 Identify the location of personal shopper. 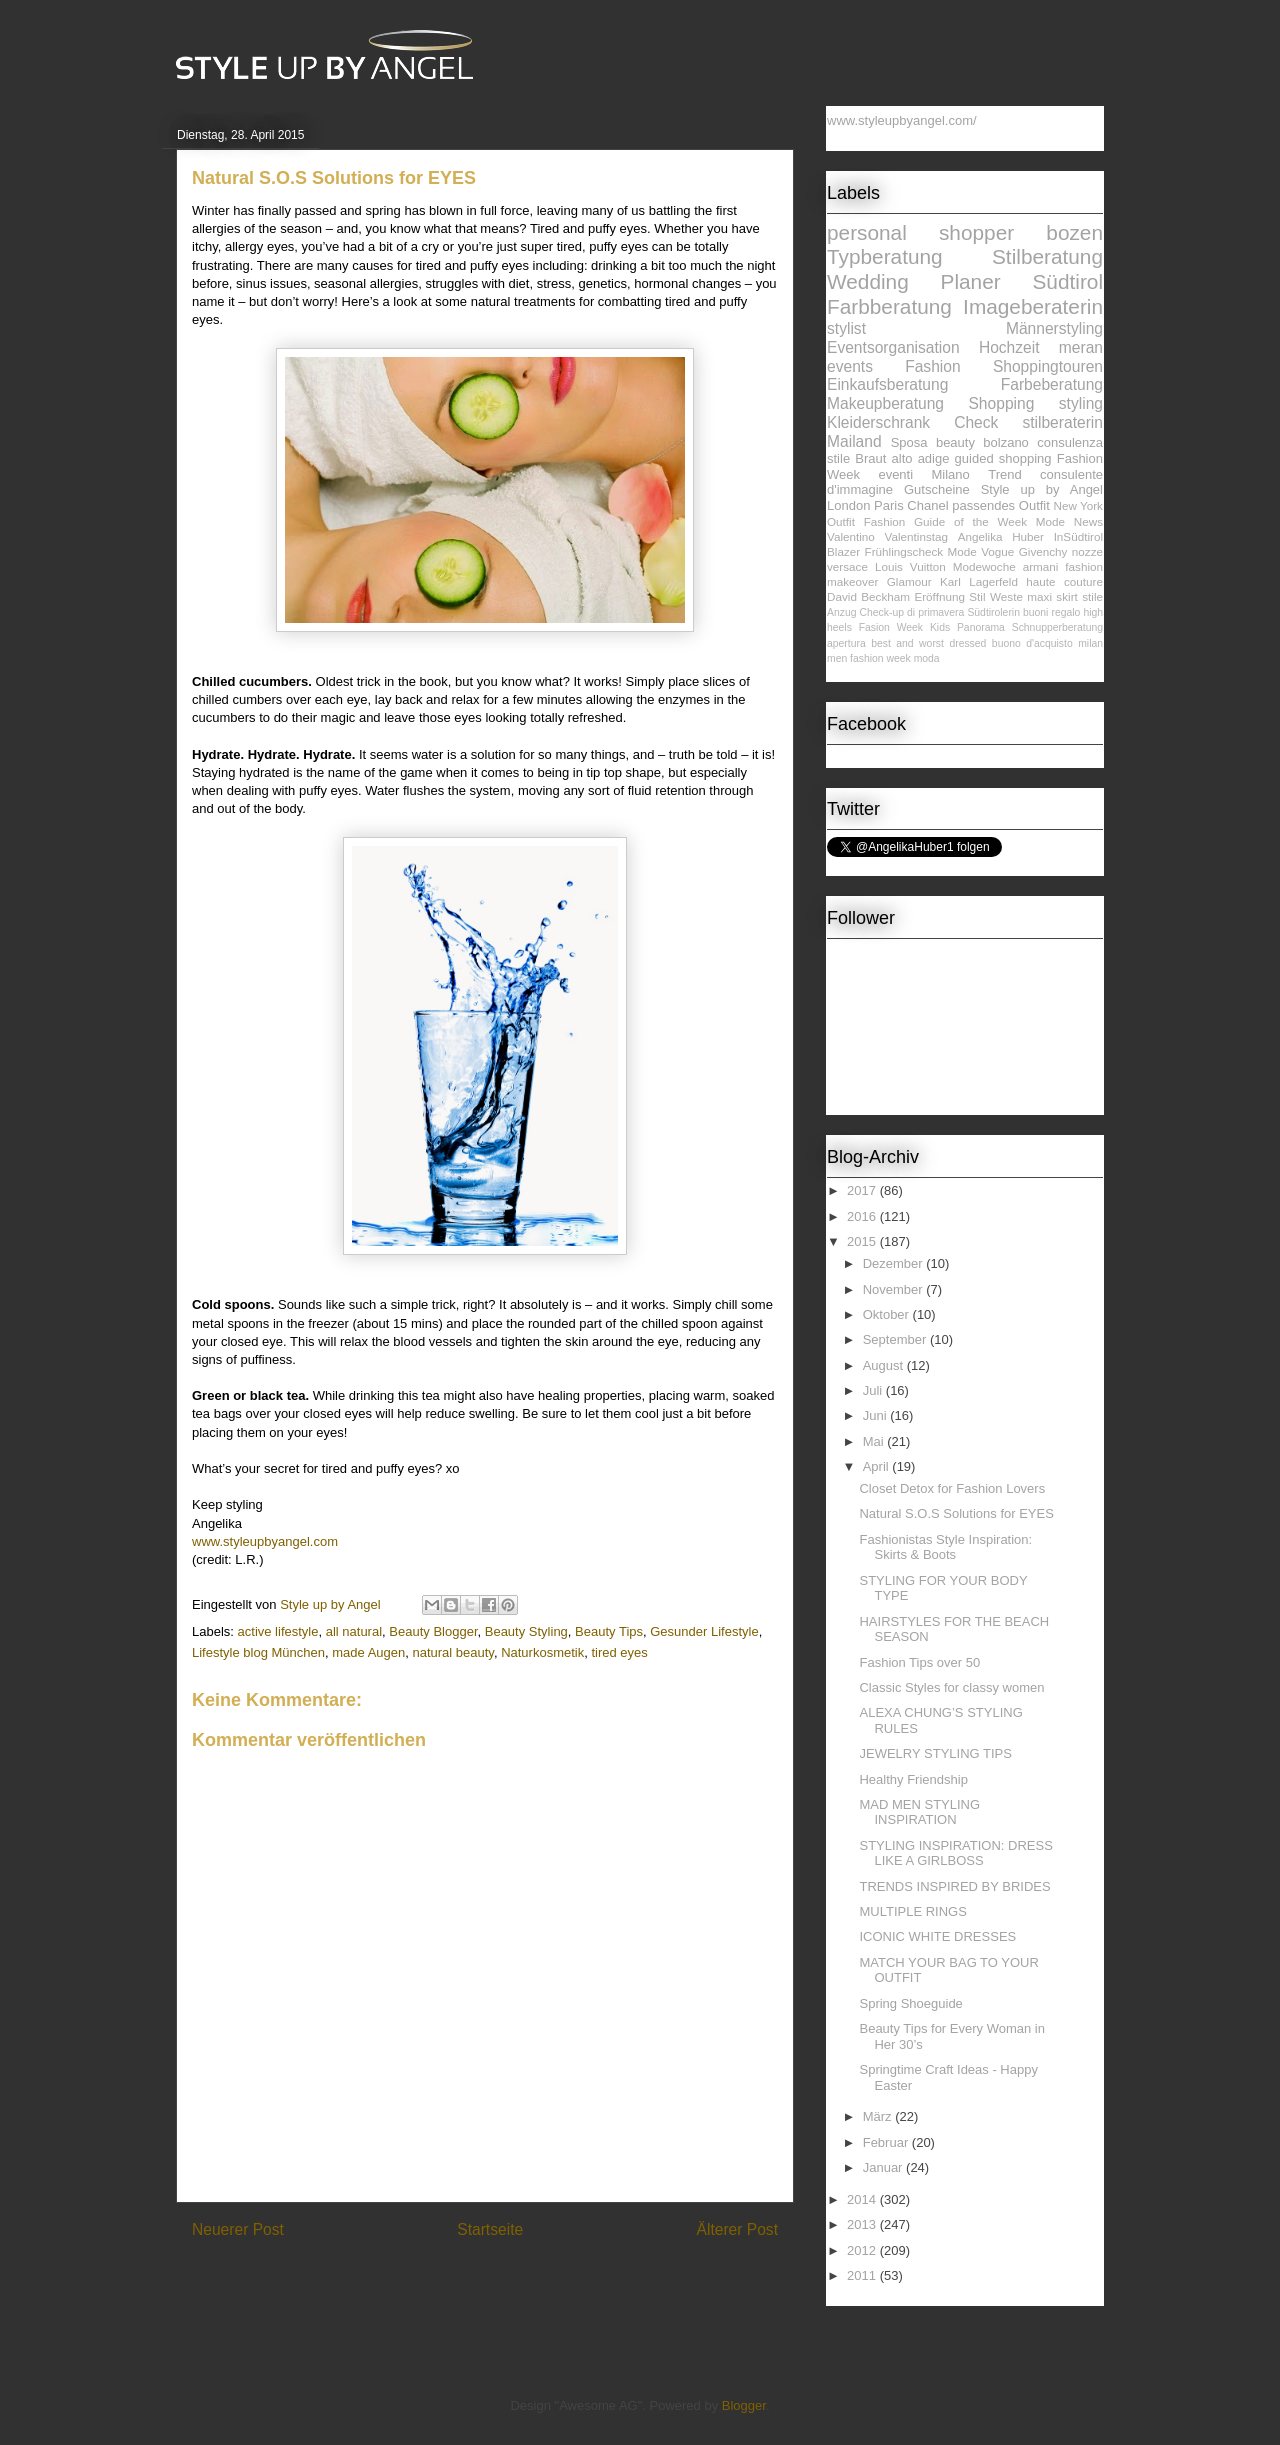
(920, 232).